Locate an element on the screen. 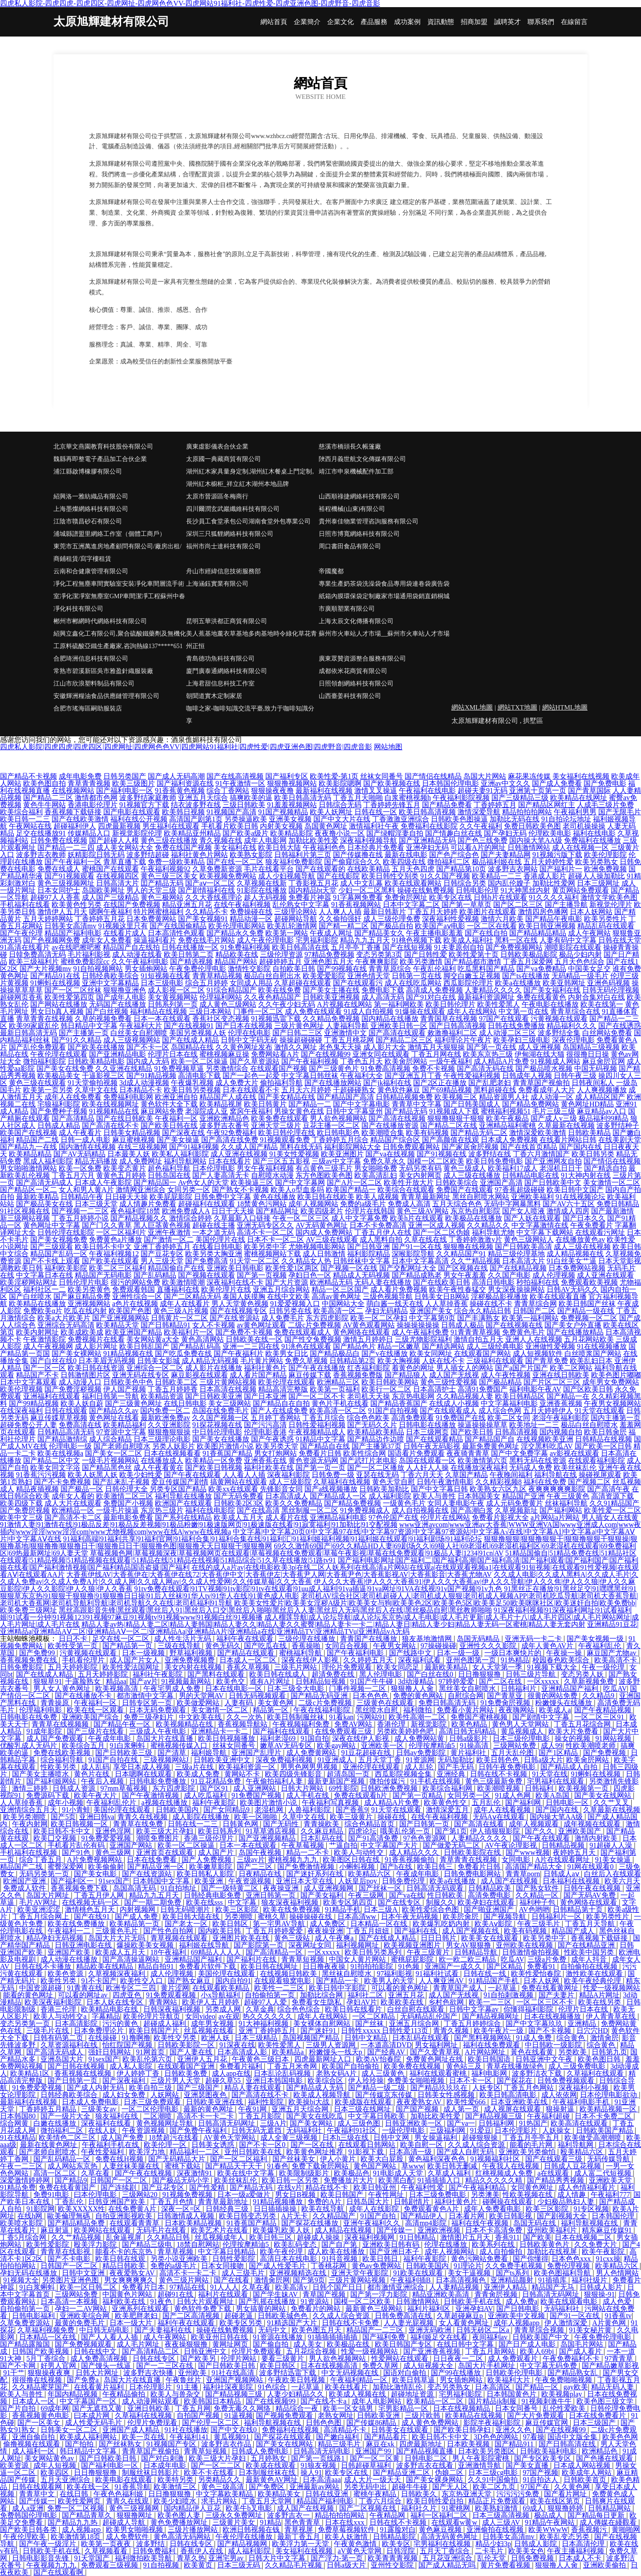  成人黑料自拍 is located at coordinates (381, 1239).